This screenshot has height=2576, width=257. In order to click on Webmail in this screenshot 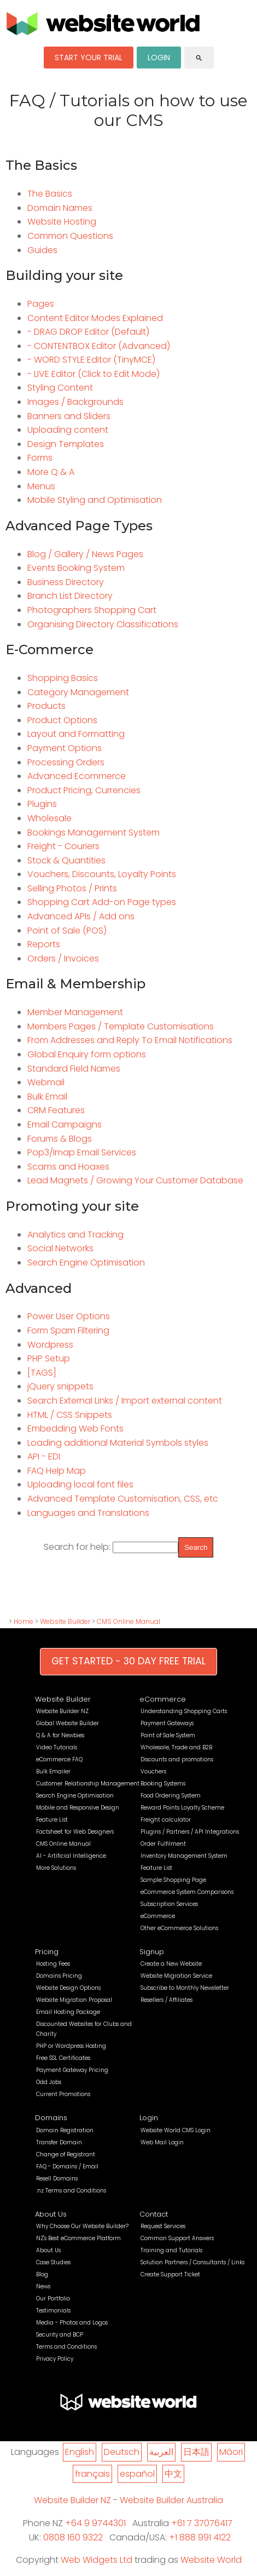, I will do `click(46, 1082)`.